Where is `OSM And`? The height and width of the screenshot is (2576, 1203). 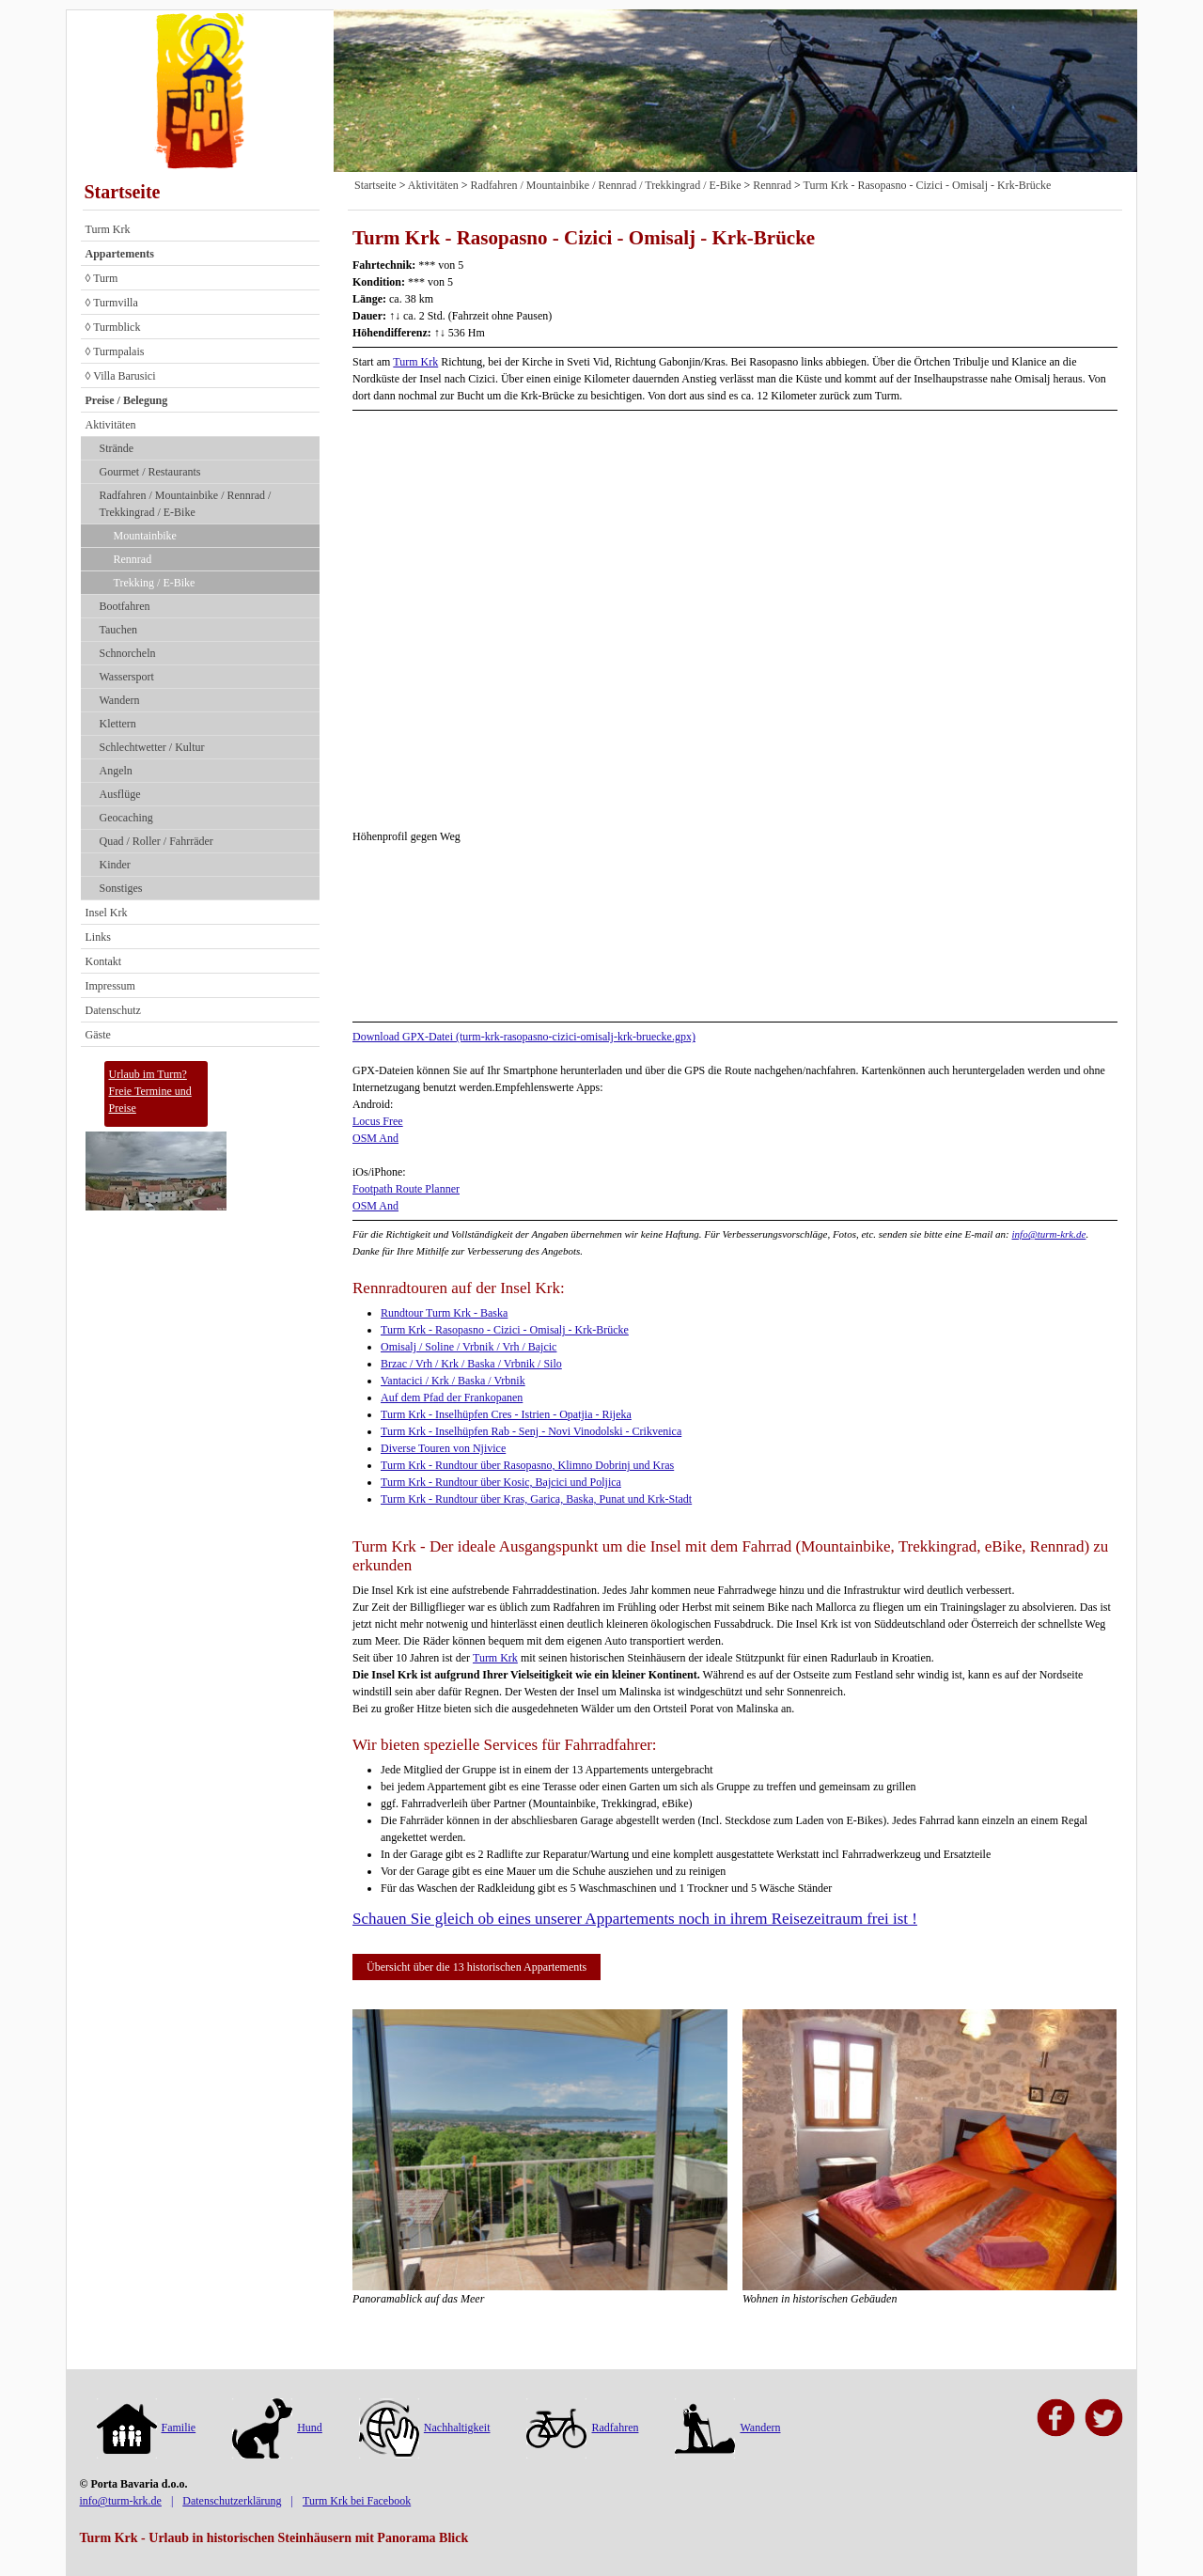 OSM And is located at coordinates (375, 1138).